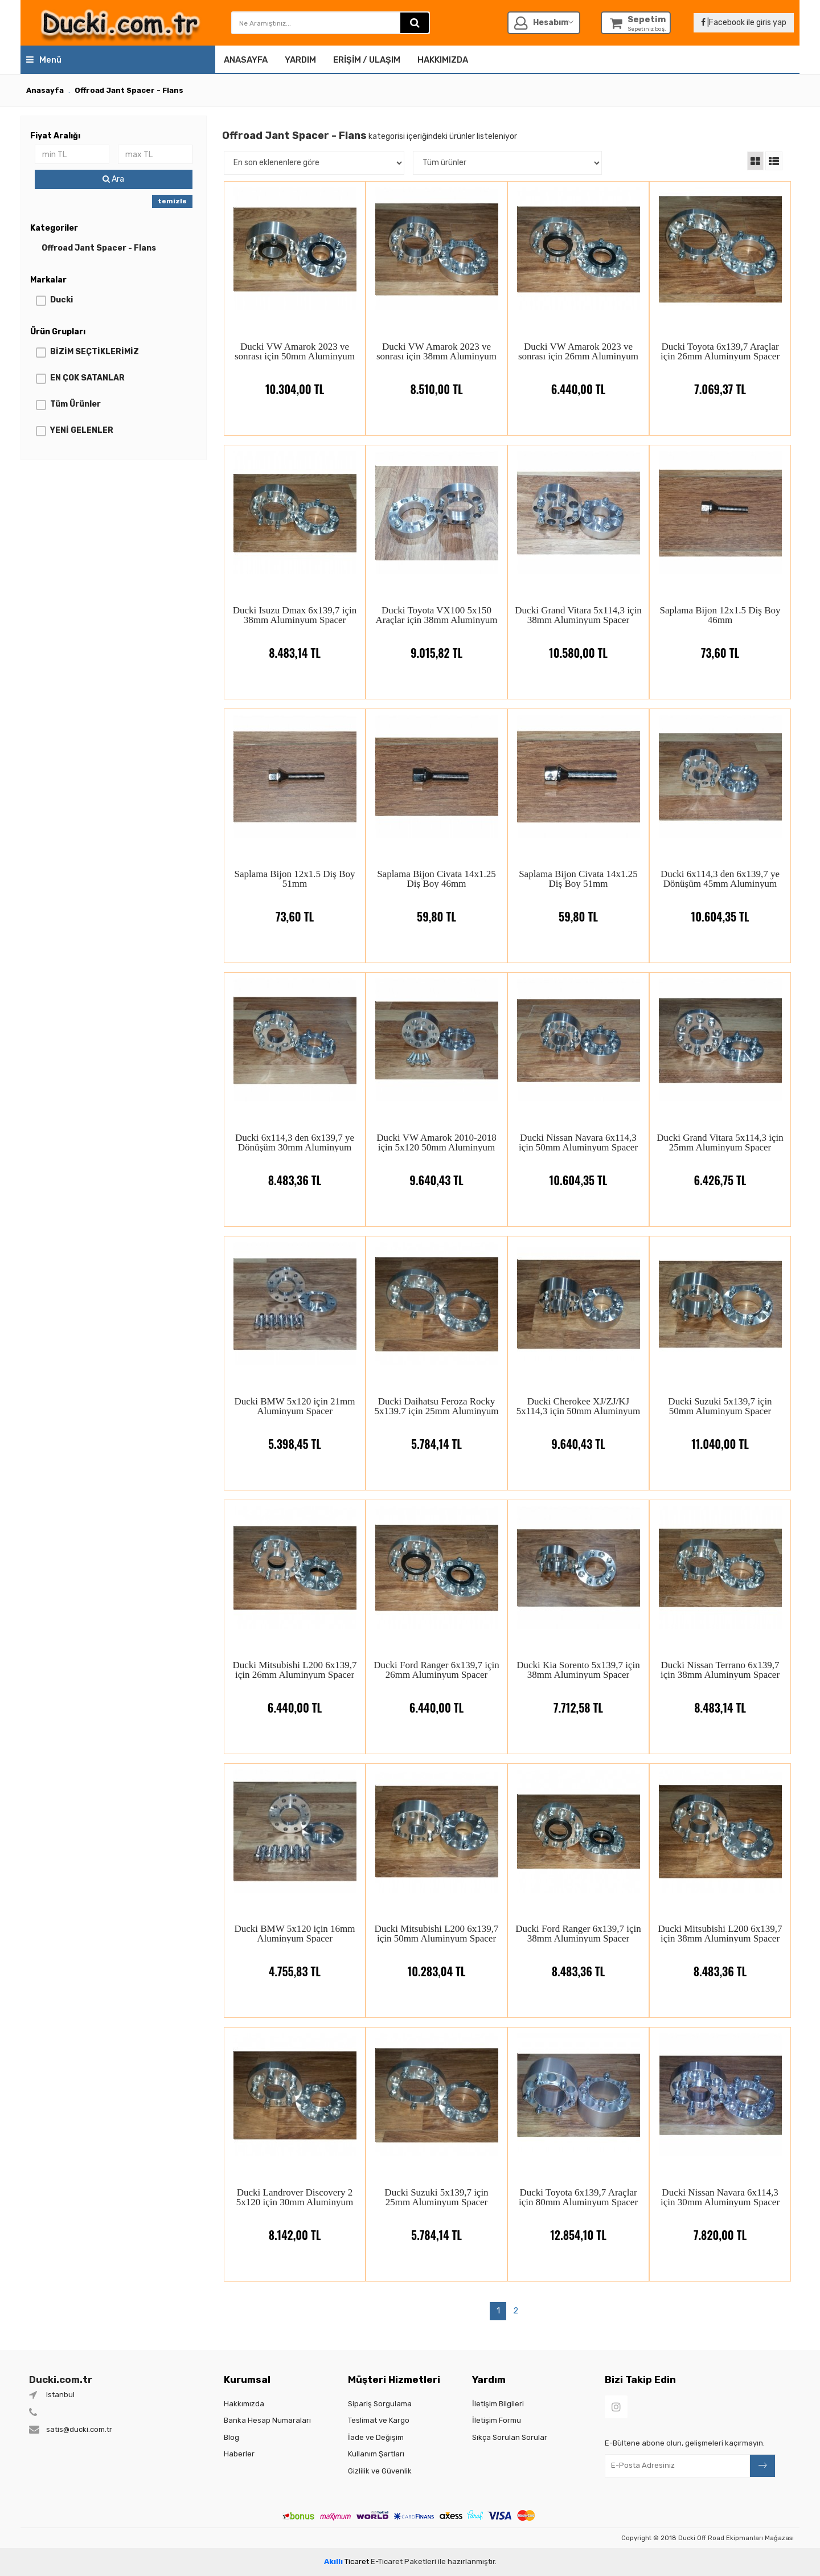 This screenshot has width=820, height=2576. I want to click on Ducki Nissan Navara 6x114,3 için 50mm Aluminyum Spacer, so click(578, 1142).